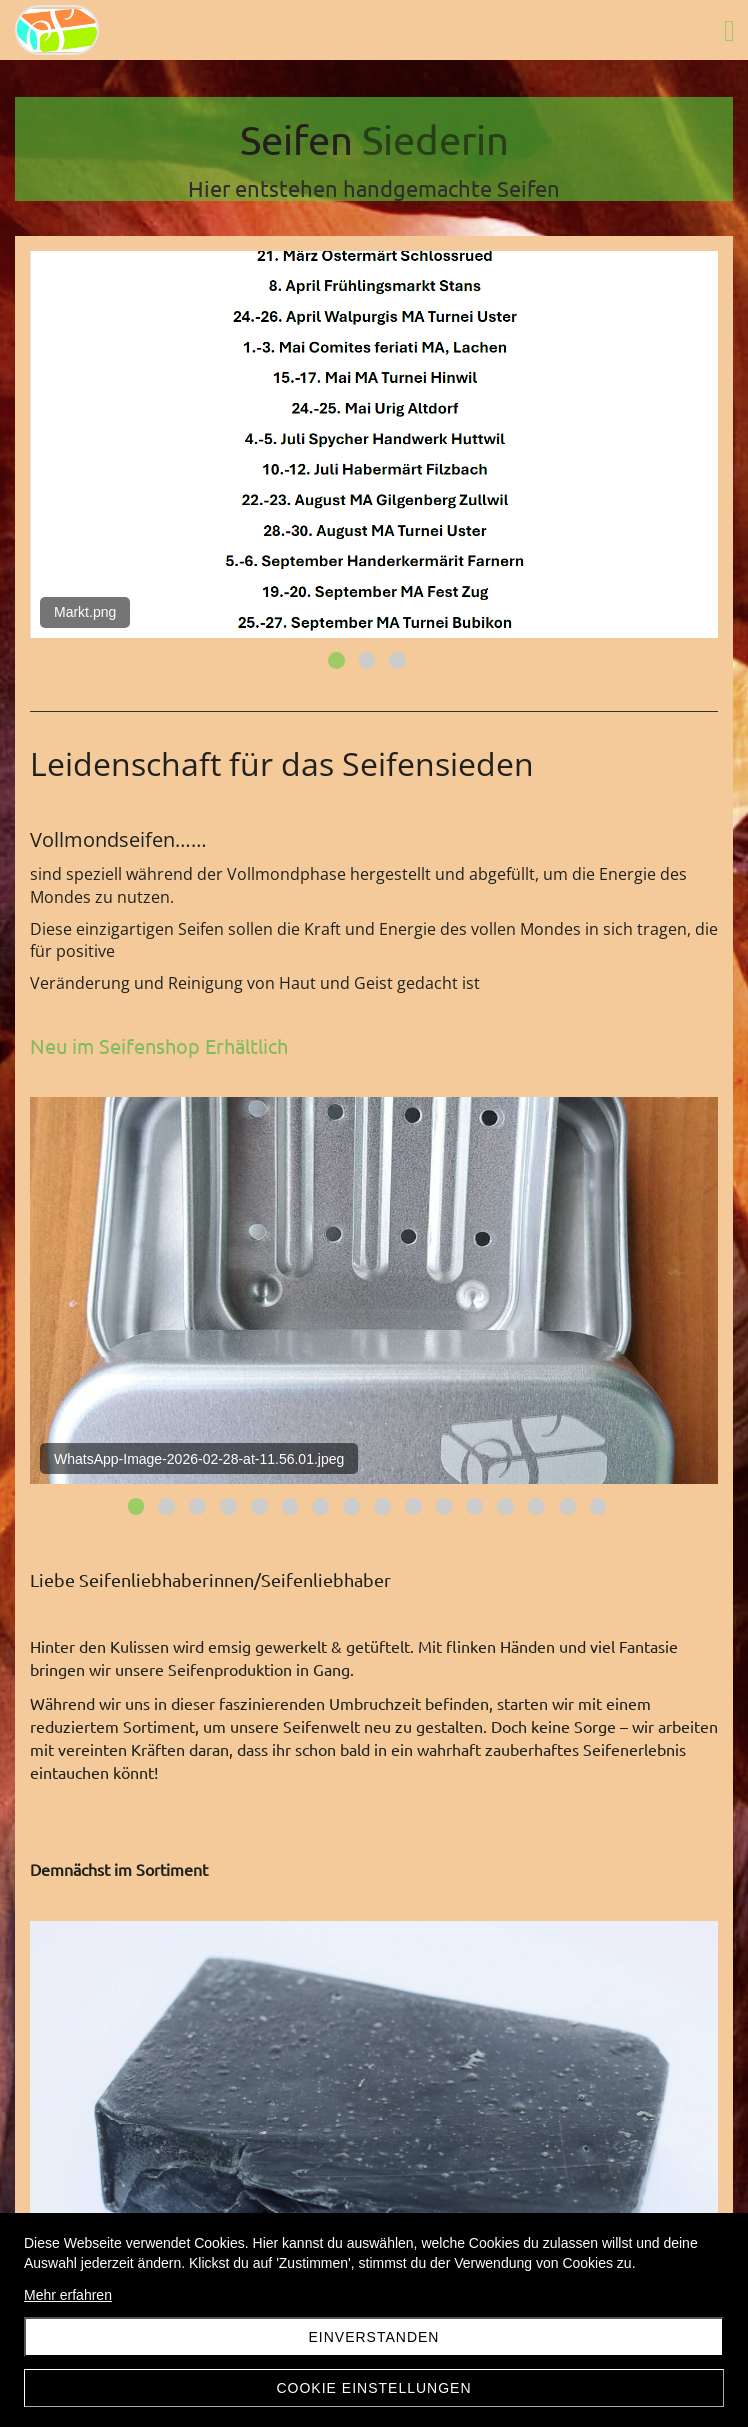 Image resolution: width=748 pixels, height=2427 pixels. Describe the element at coordinates (374, 2337) in the screenshot. I see `Einverstanden` at that location.